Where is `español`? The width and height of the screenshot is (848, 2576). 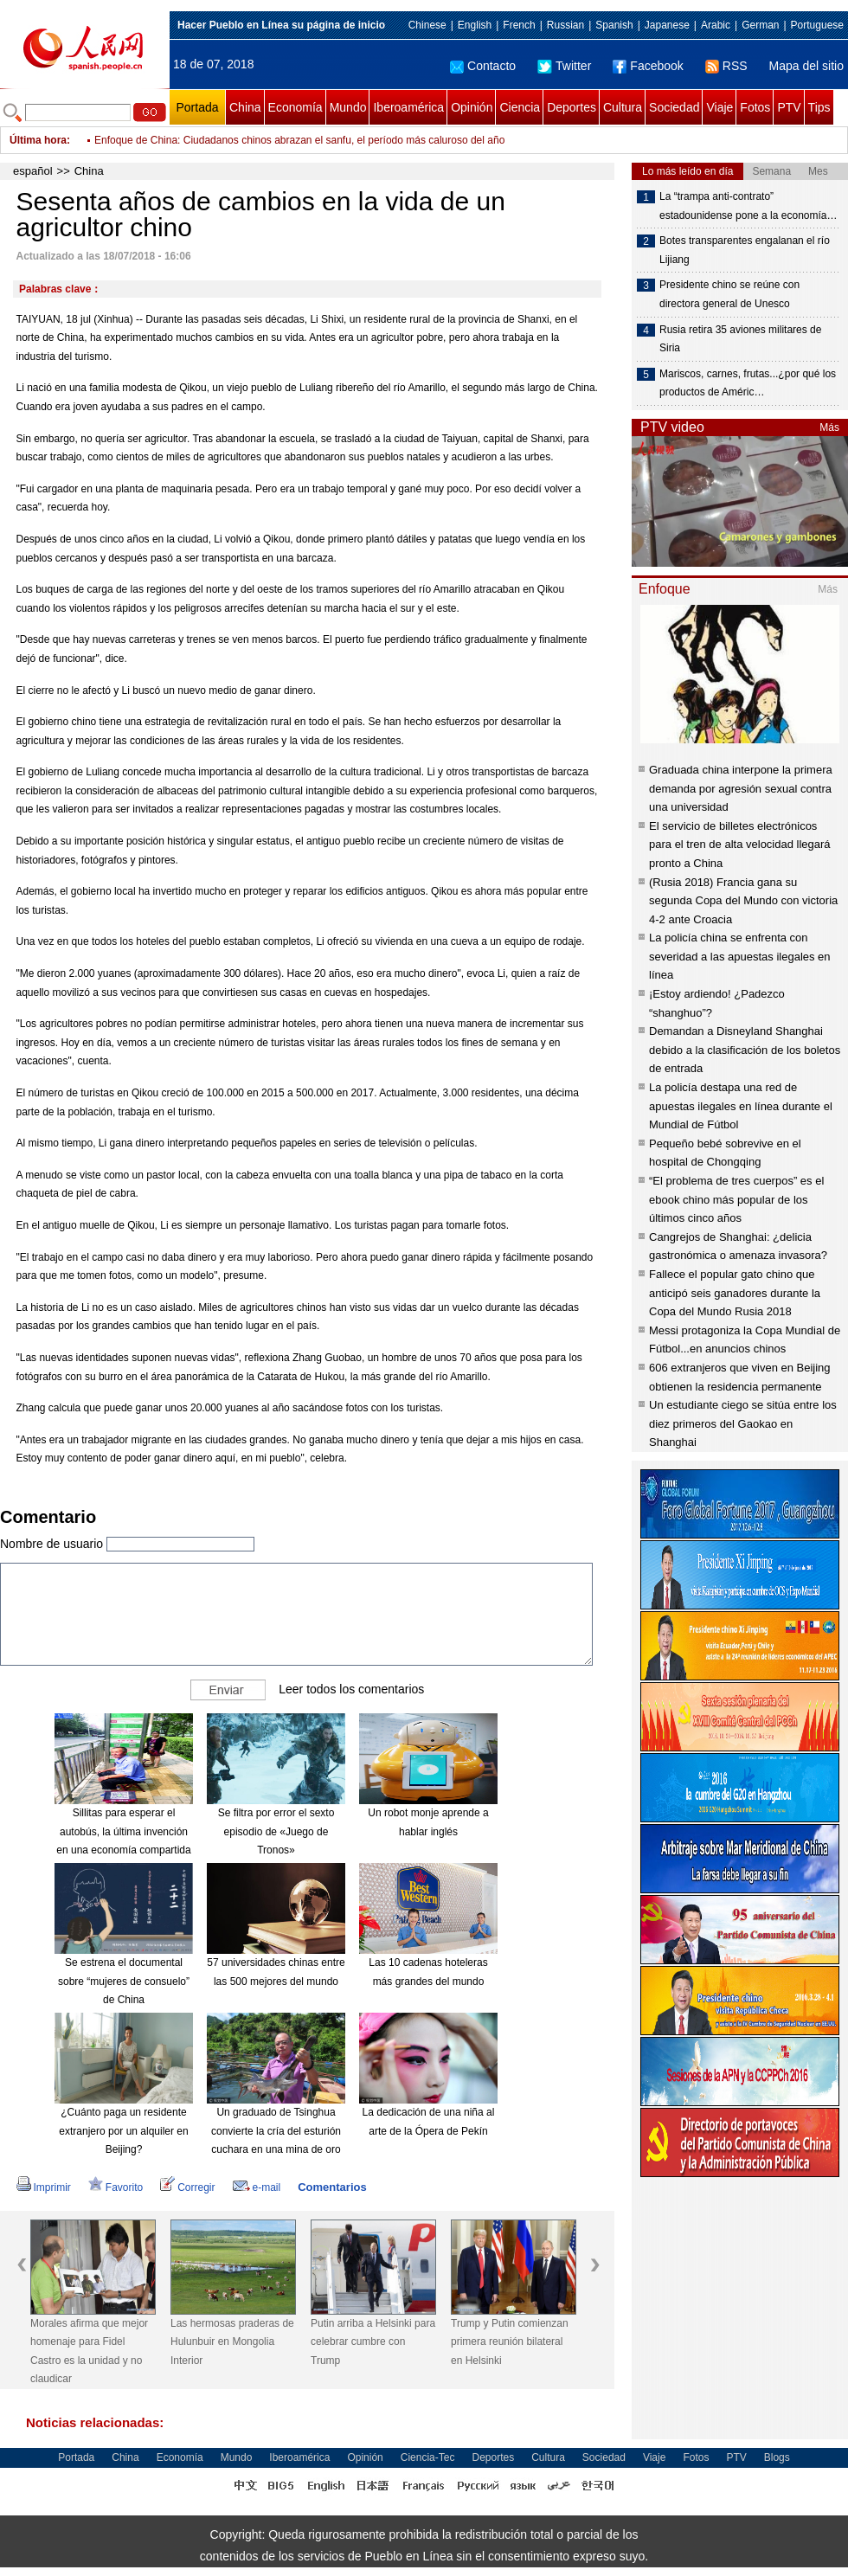
español is located at coordinates (33, 170).